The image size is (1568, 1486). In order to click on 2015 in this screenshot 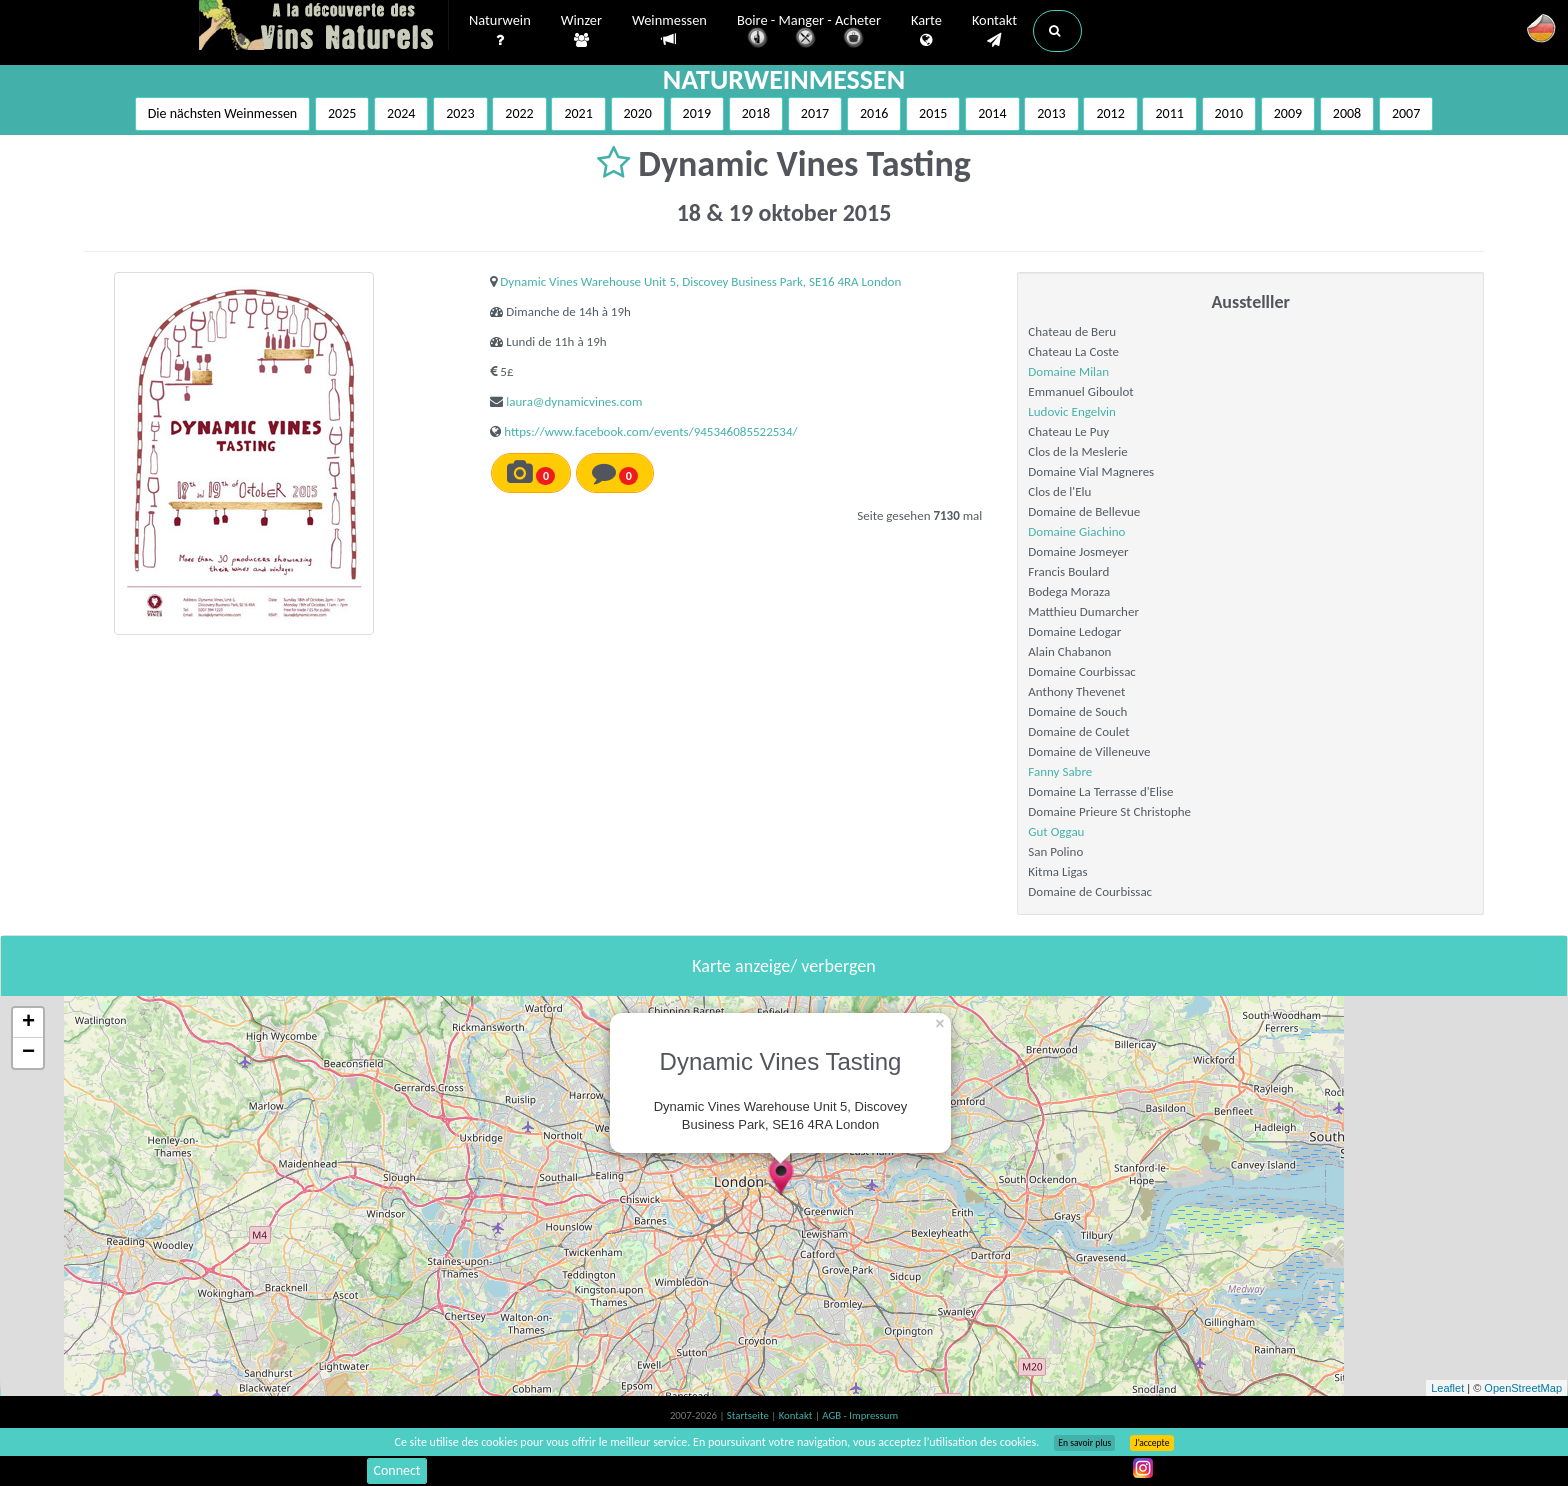, I will do `click(933, 113)`.